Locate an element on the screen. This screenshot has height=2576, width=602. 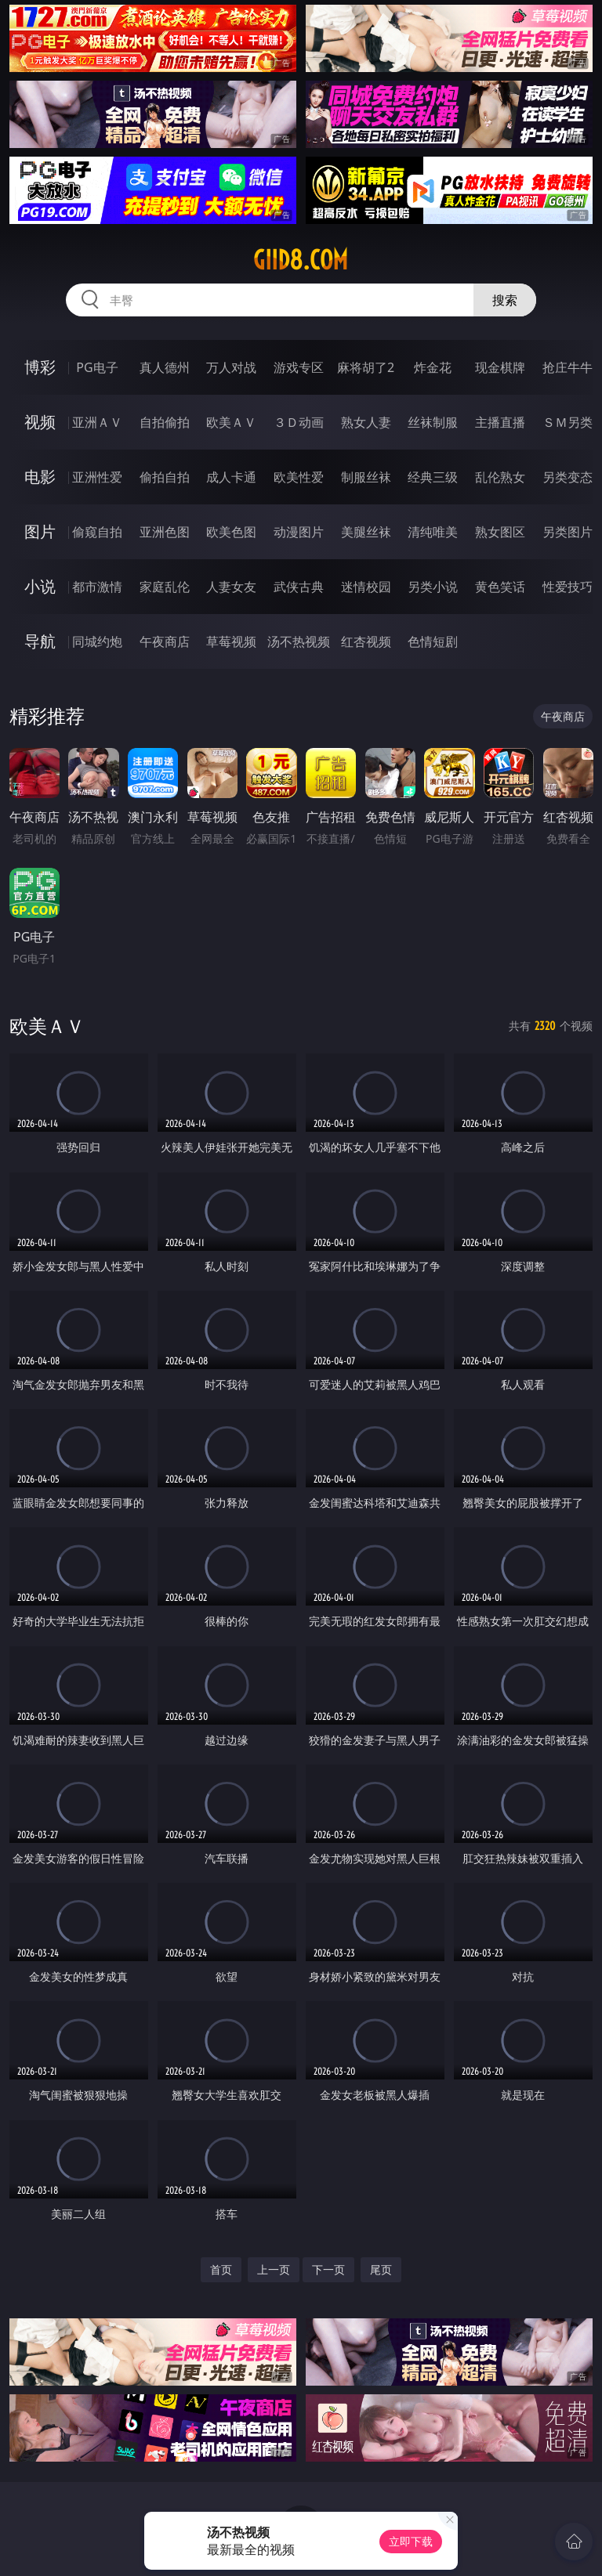
主播直播 is located at coordinates (500, 422).